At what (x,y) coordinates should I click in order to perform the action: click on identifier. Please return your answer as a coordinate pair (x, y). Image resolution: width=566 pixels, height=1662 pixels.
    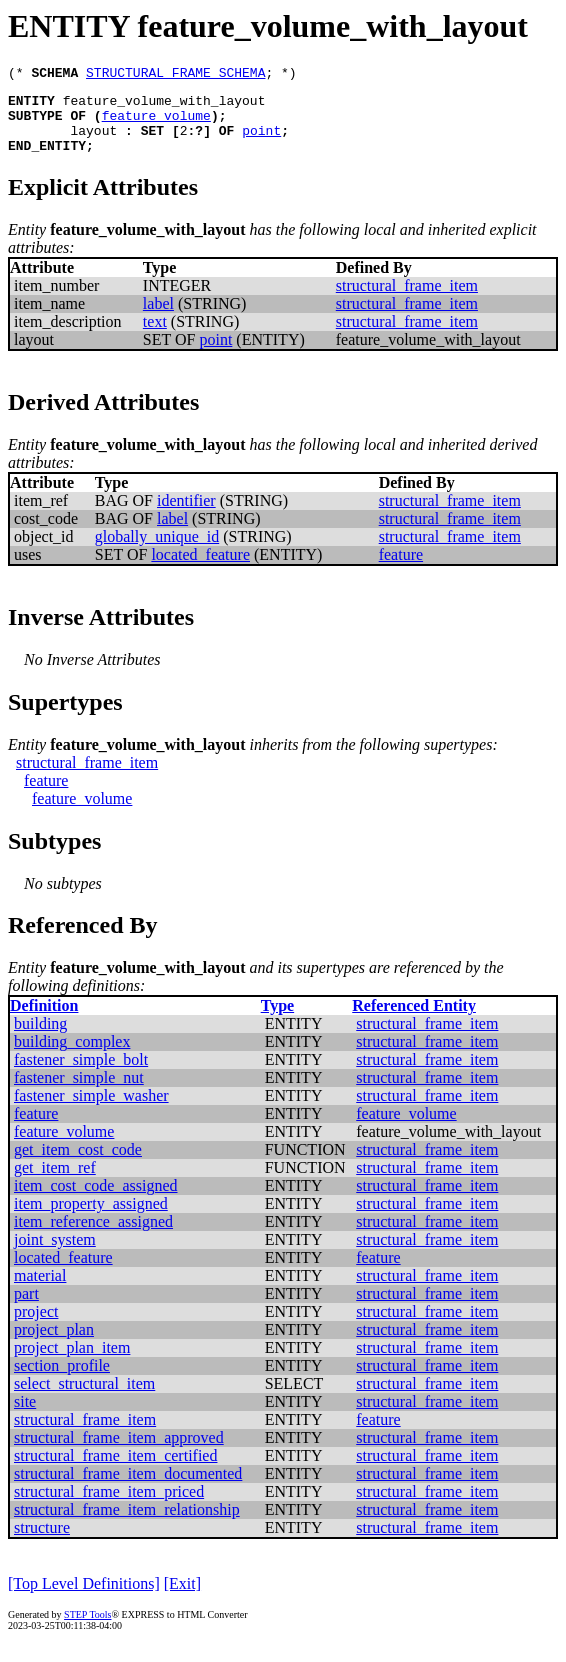
    Looking at the image, I should click on (186, 515).